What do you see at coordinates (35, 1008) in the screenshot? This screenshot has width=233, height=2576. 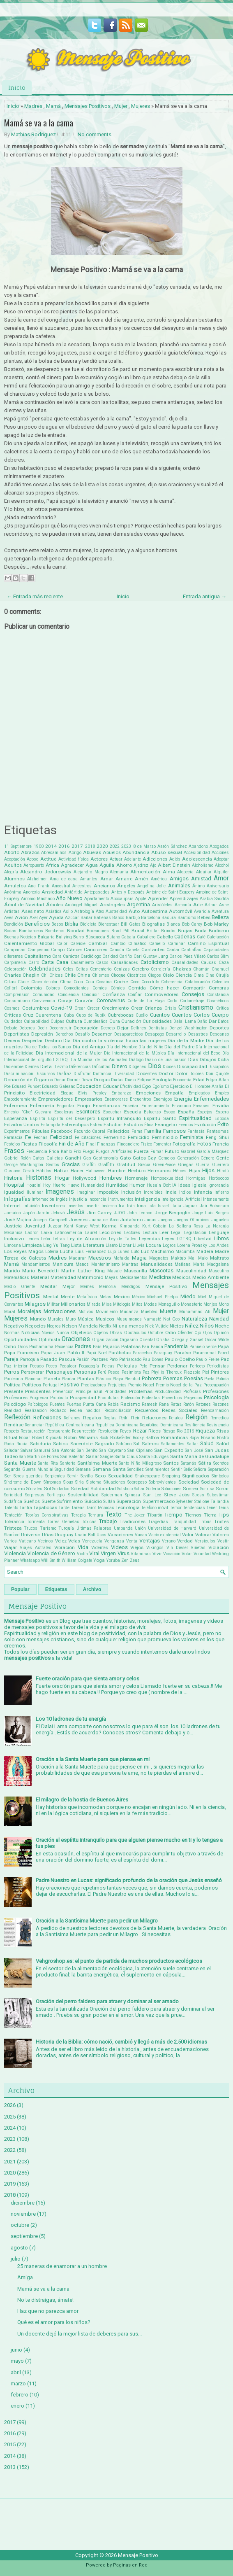 I see `Costumbres` at bounding box center [35, 1008].